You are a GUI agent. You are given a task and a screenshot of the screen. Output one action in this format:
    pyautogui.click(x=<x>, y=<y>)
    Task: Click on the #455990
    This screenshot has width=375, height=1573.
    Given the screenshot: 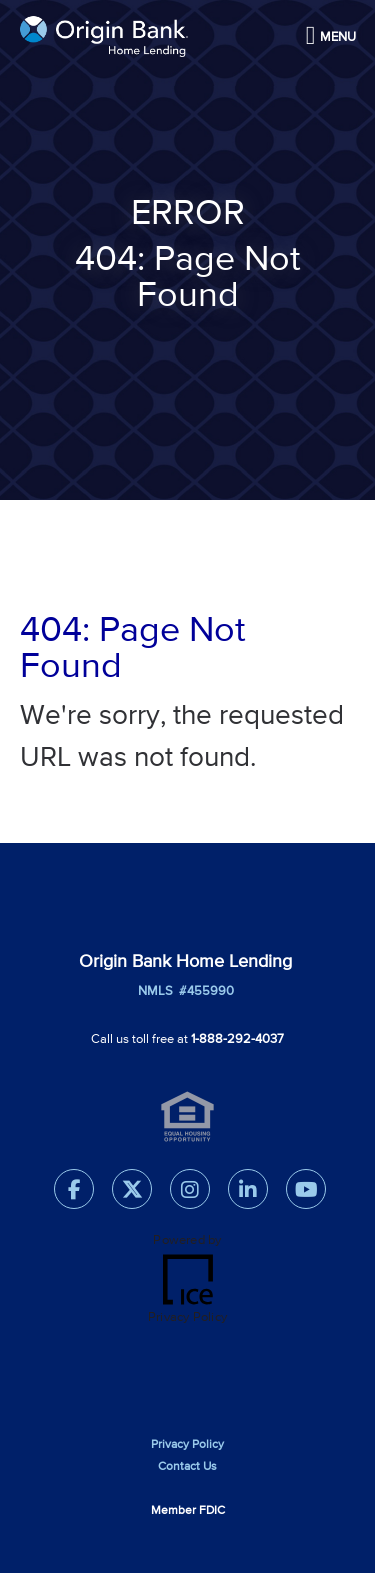 What is the action you would take?
    pyautogui.click(x=203, y=991)
    